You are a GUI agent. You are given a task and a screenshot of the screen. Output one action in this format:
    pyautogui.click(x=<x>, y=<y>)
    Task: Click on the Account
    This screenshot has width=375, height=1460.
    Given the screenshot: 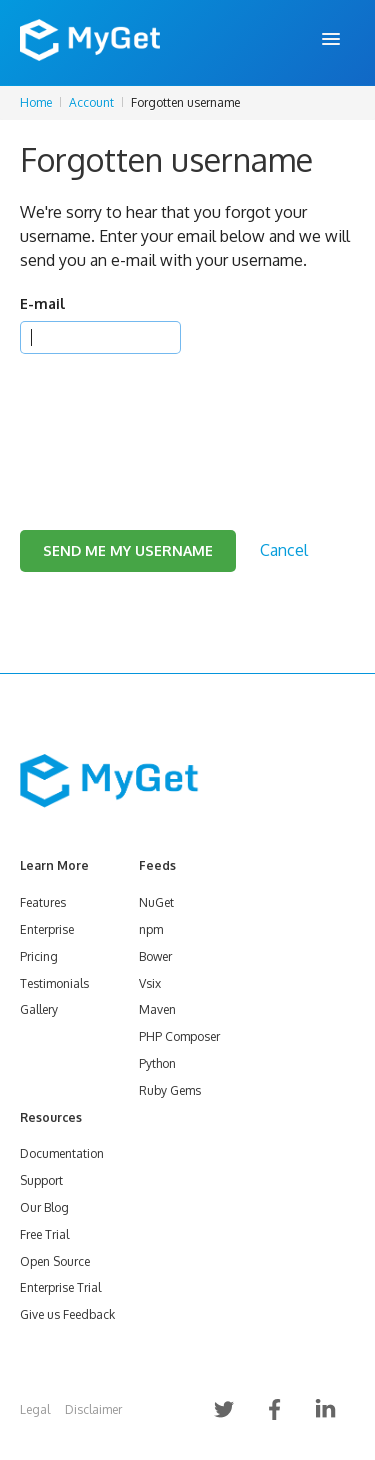 What is the action you would take?
    pyautogui.click(x=91, y=102)
    